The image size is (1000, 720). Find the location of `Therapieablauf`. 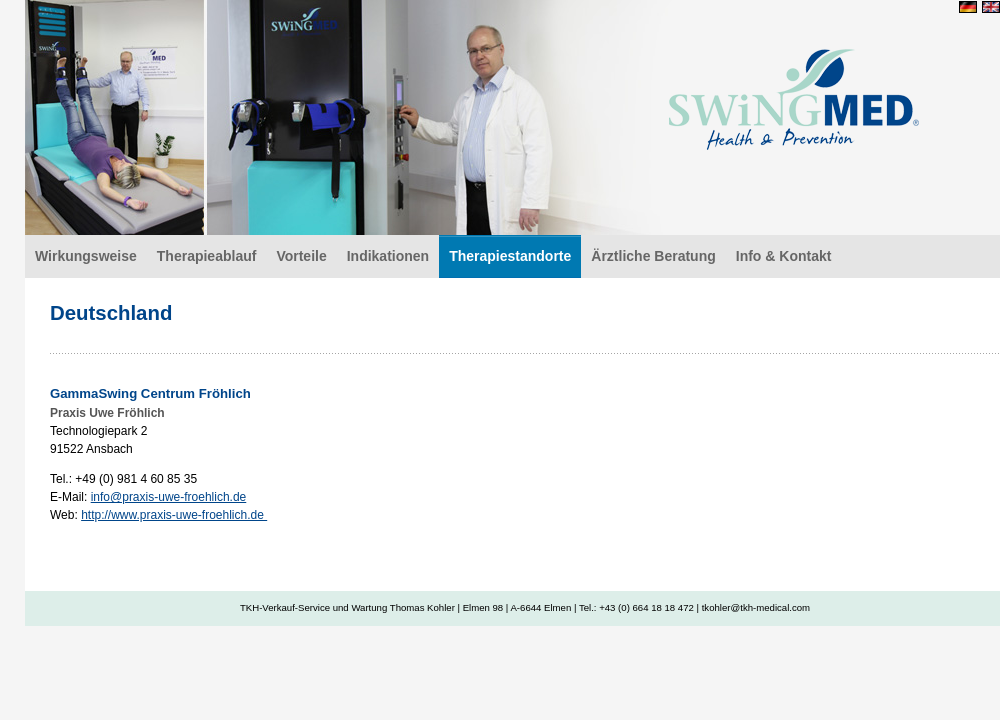

Therapieablauf is located at coordinates (207, 256).